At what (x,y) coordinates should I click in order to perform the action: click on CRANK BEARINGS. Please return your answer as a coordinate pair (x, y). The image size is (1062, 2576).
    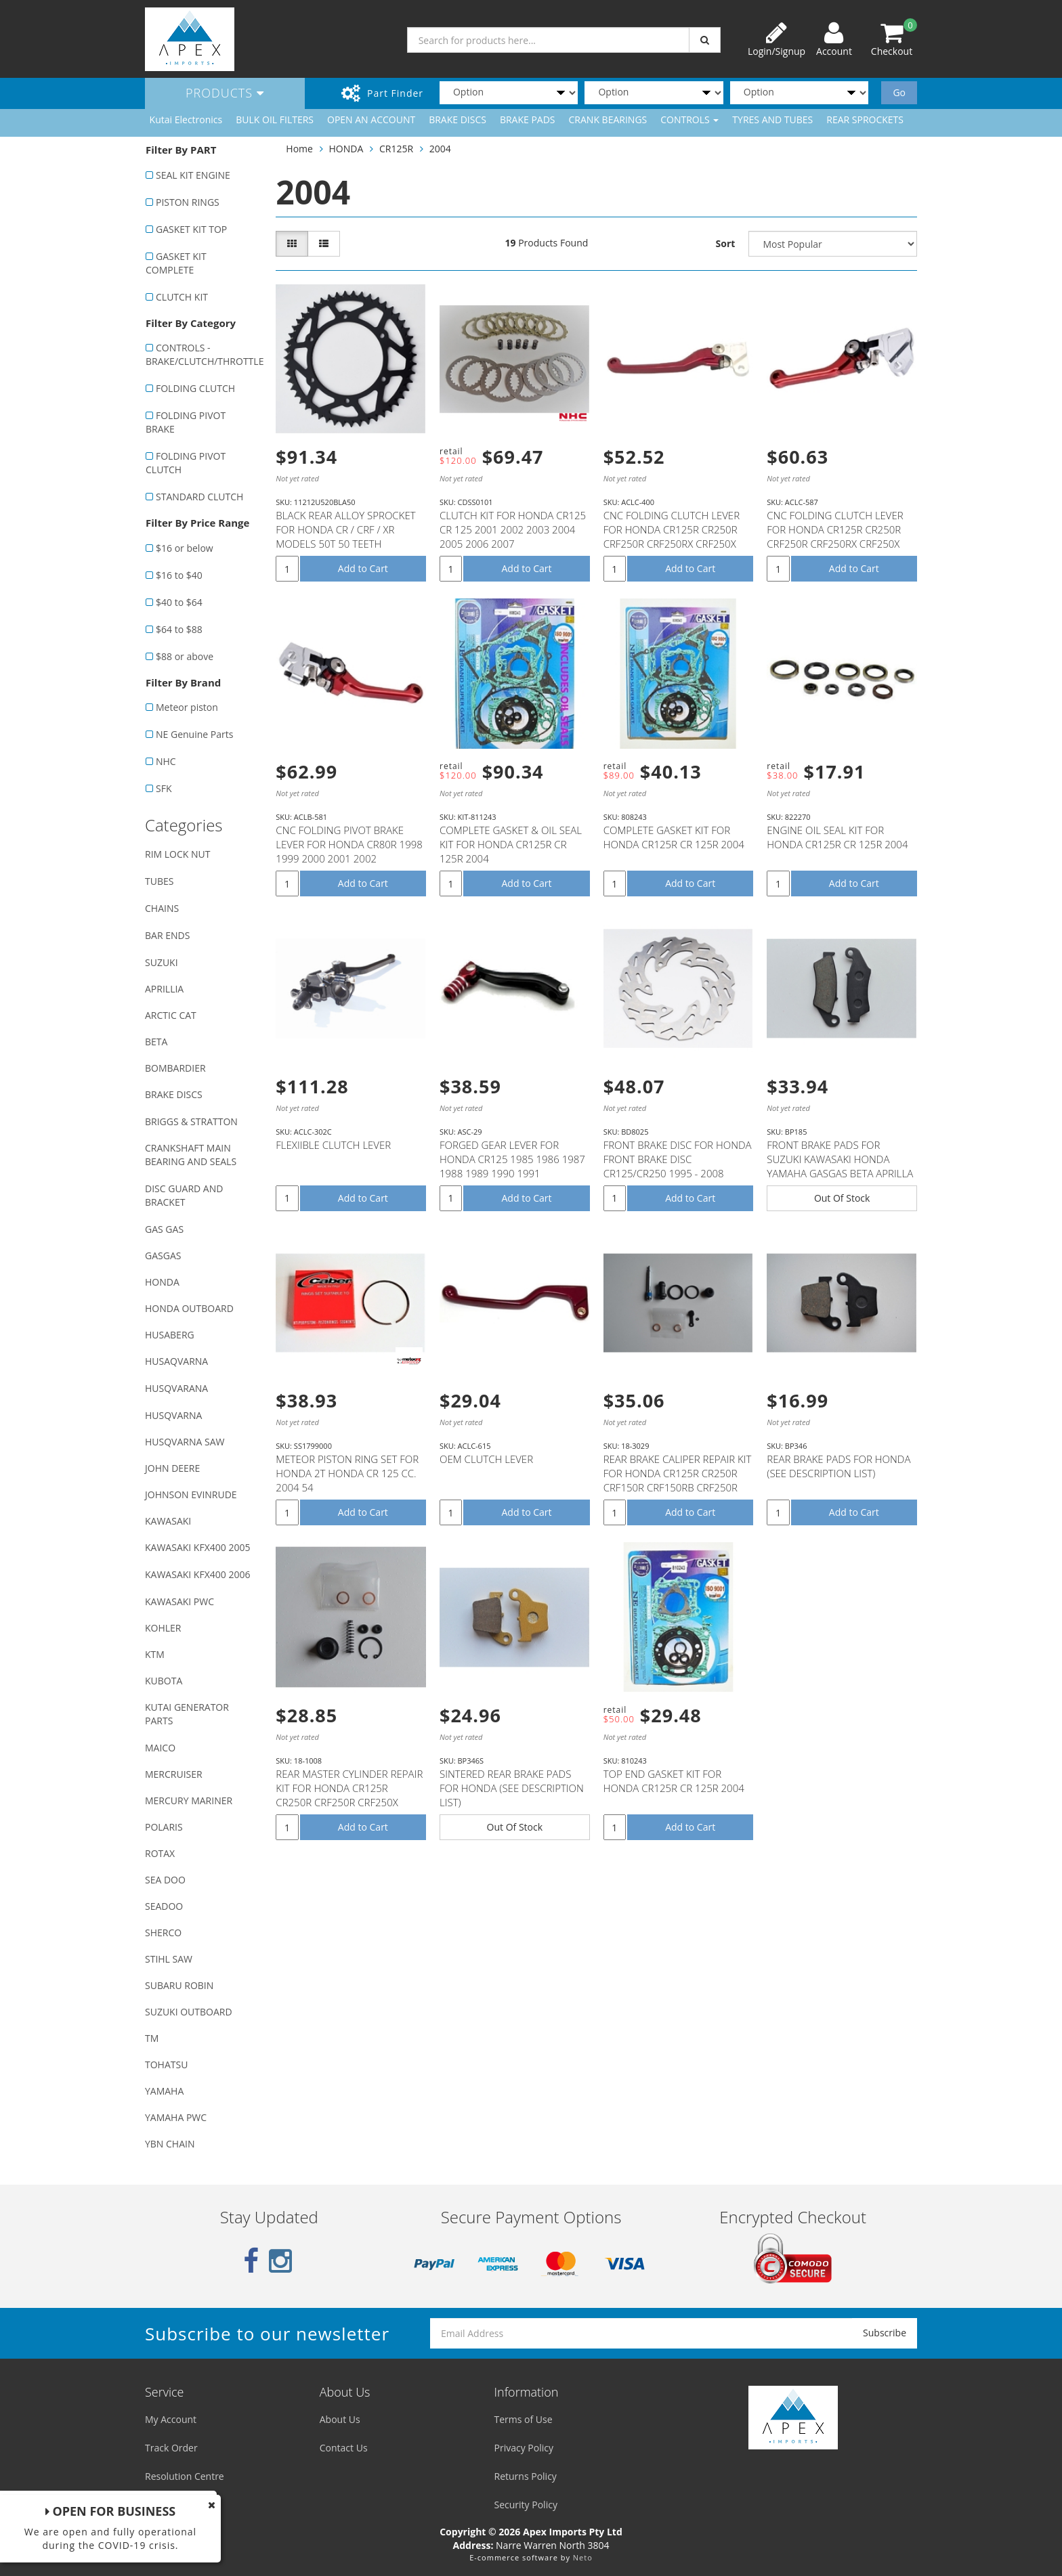
    Looking at the image, I should click on (608, 119).